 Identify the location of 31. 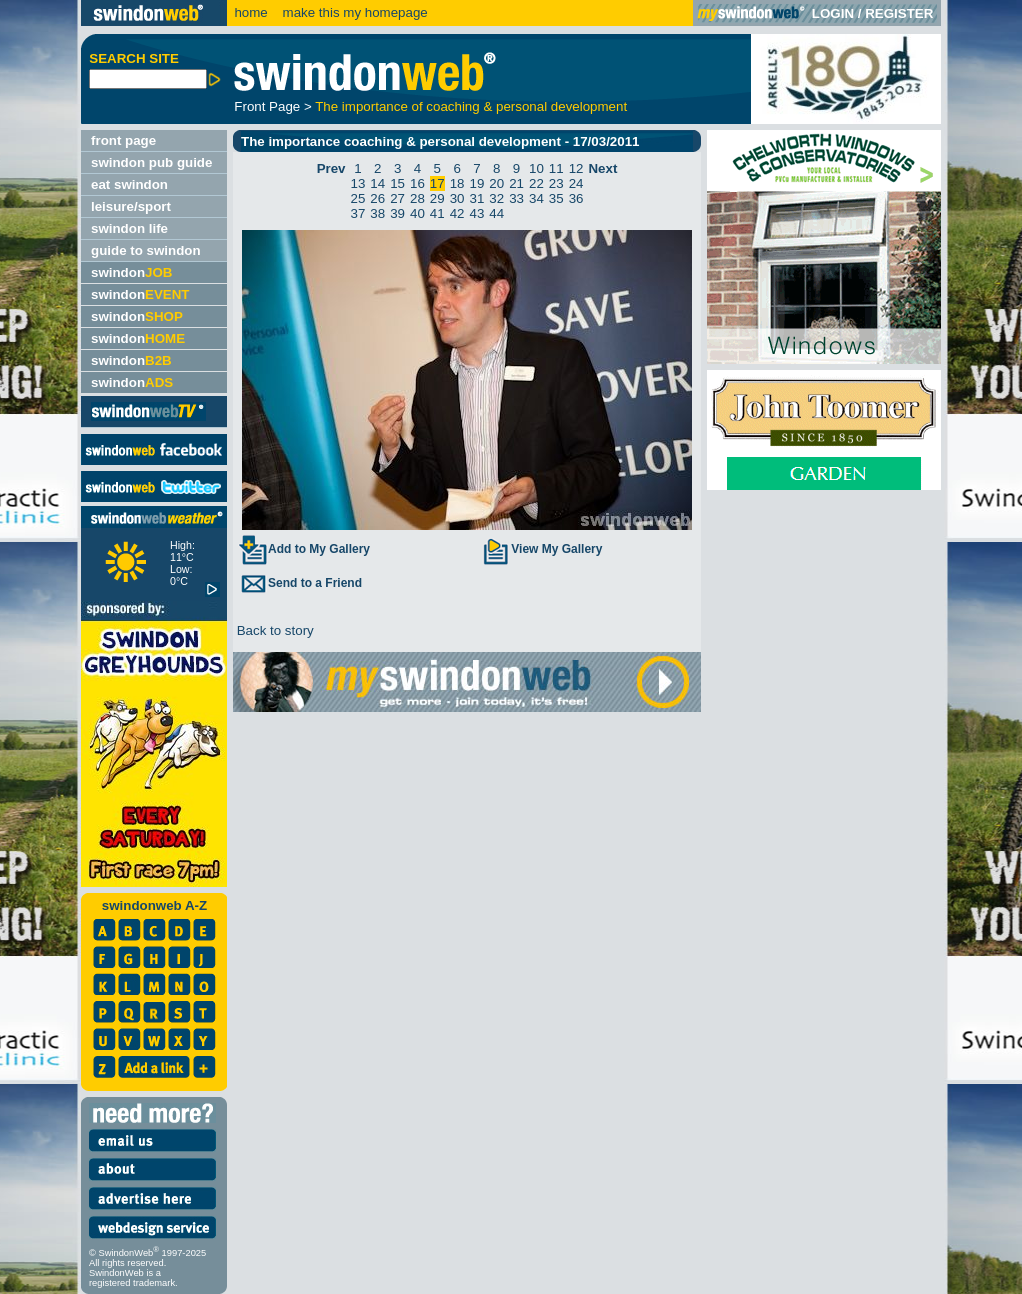
(477, 198).